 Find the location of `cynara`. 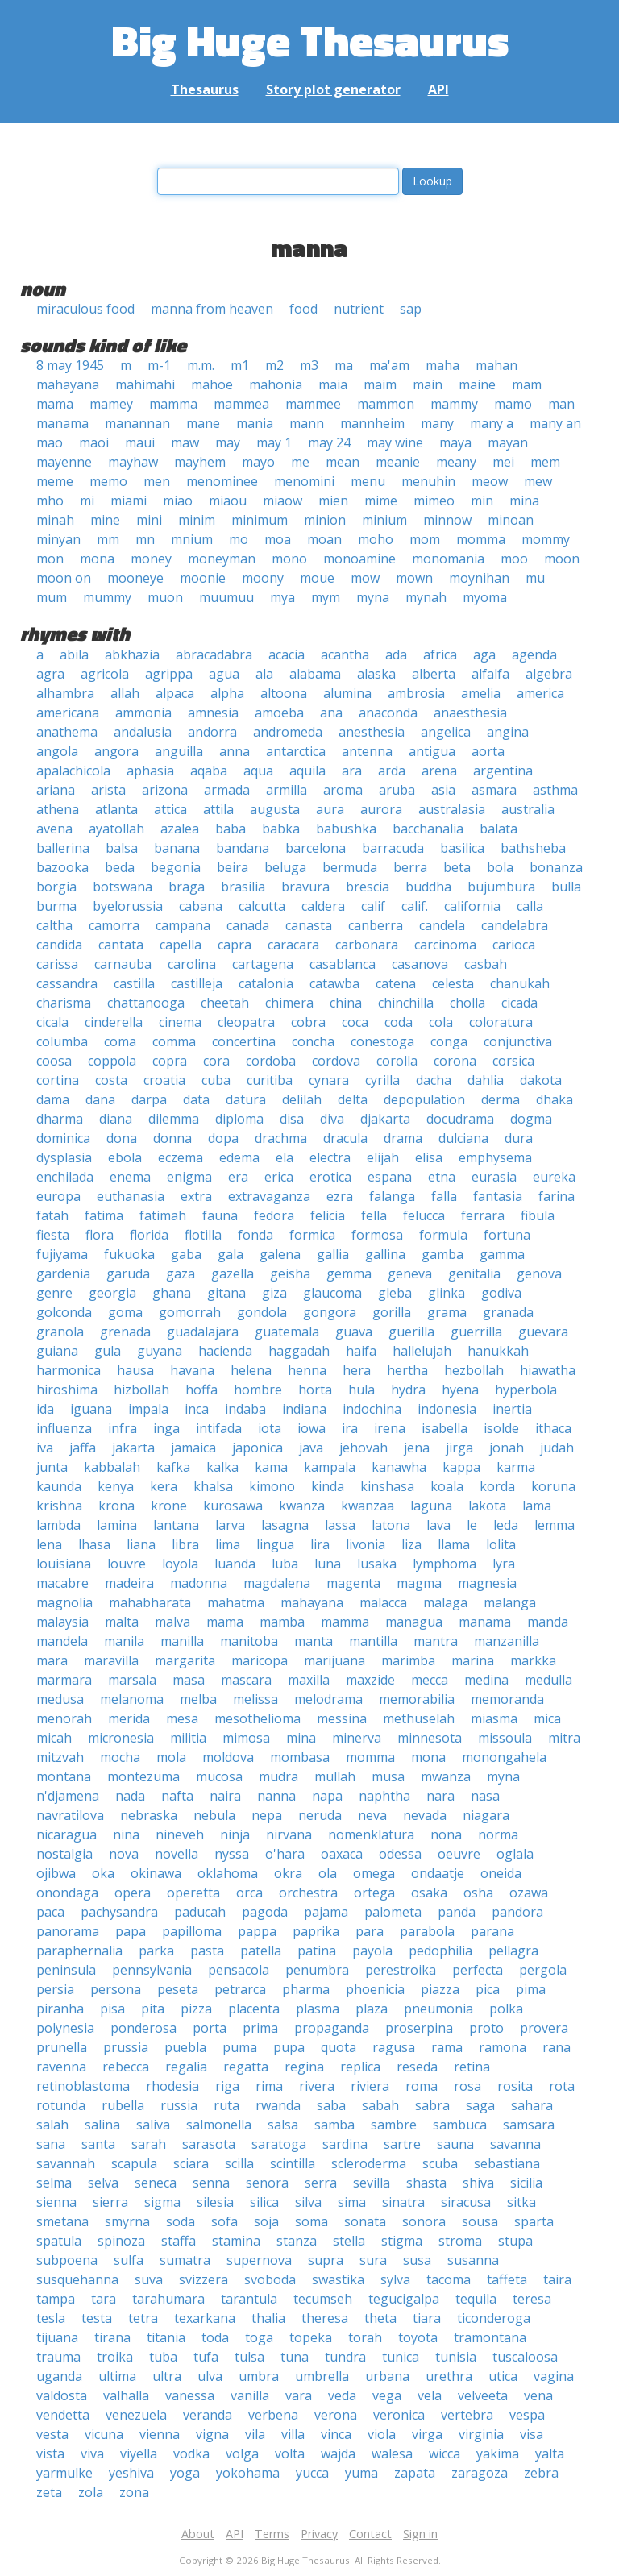

cynara is located at coordinates (329, 1080).